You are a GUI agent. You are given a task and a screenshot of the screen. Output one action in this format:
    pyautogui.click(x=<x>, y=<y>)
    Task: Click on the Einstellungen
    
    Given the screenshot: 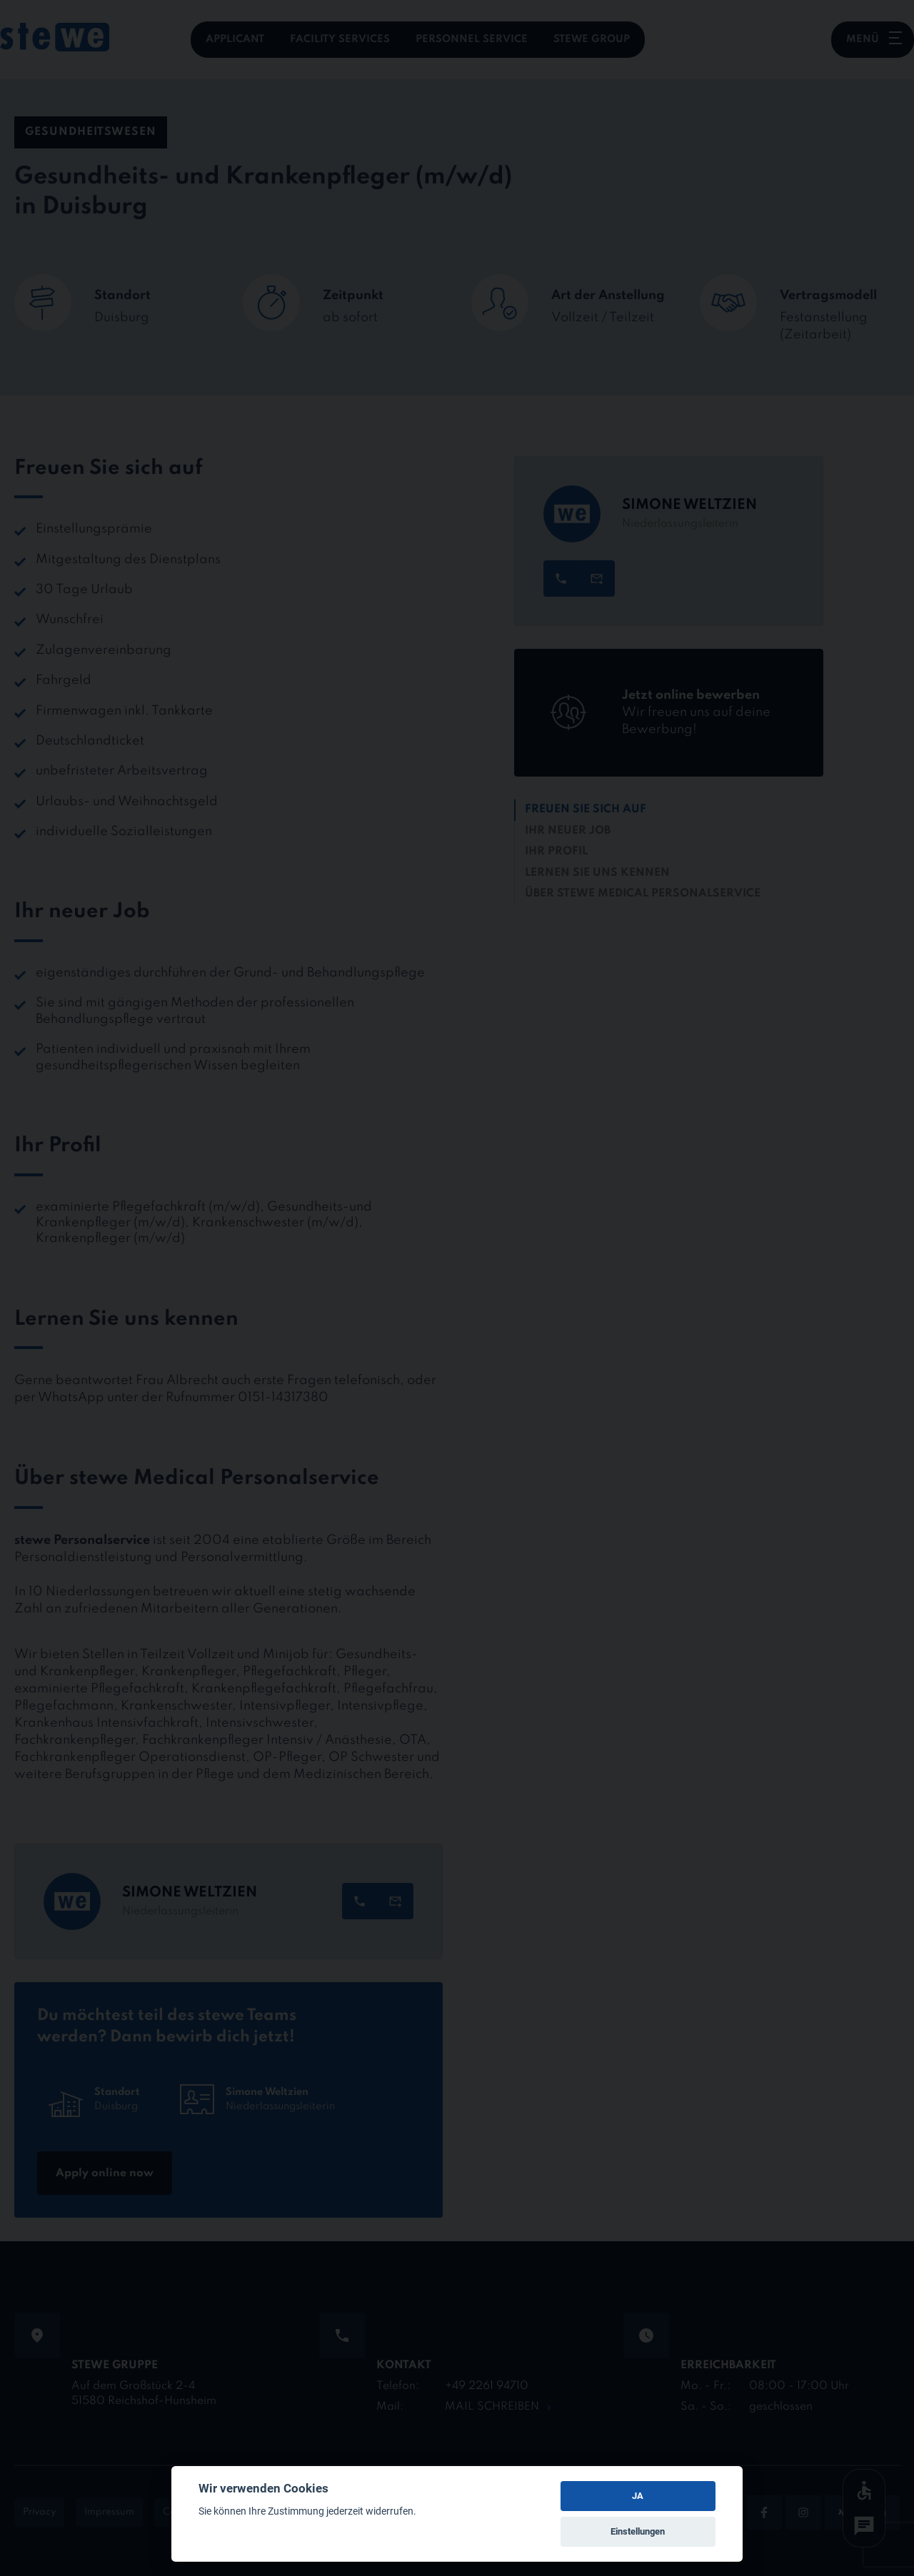 What is the action you would take?
    pyautogui.click(x=638, y=2531)
    